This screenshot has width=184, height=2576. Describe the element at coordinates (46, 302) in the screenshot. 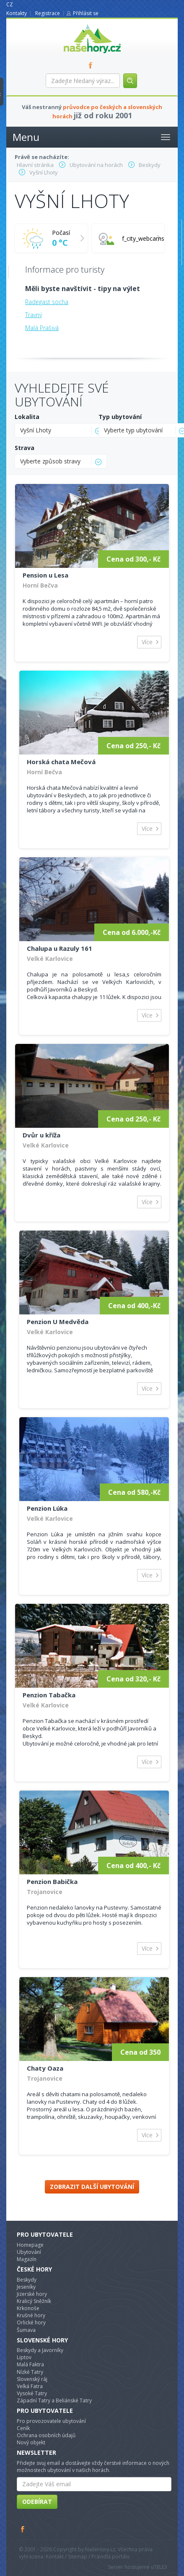

I see `Radegast socha` at that location.